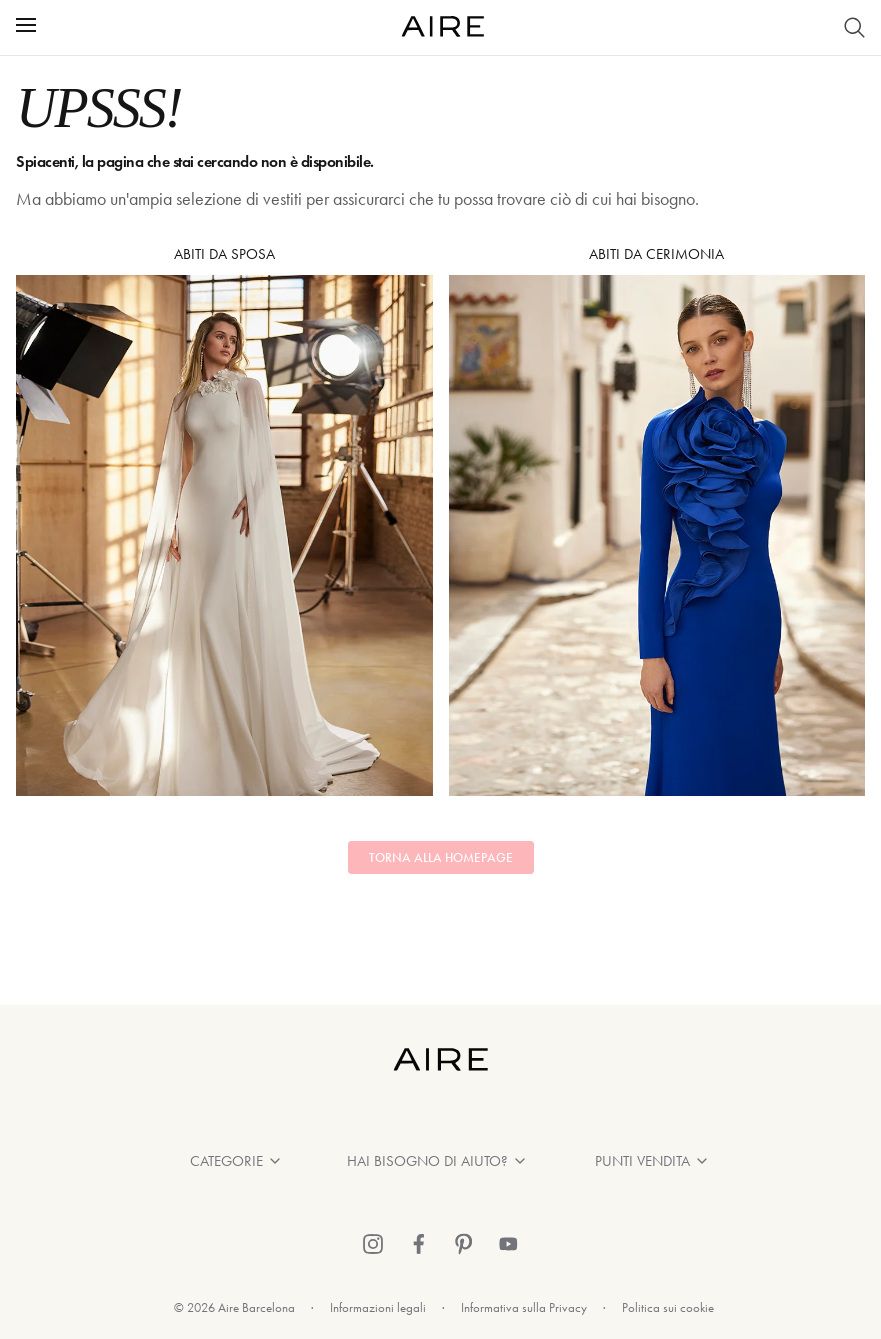 This screenshot has width=881, height=1339. Describe the element at coordinates (441, 858) in the screenshot. I see `Torna alla homepage` at that location.